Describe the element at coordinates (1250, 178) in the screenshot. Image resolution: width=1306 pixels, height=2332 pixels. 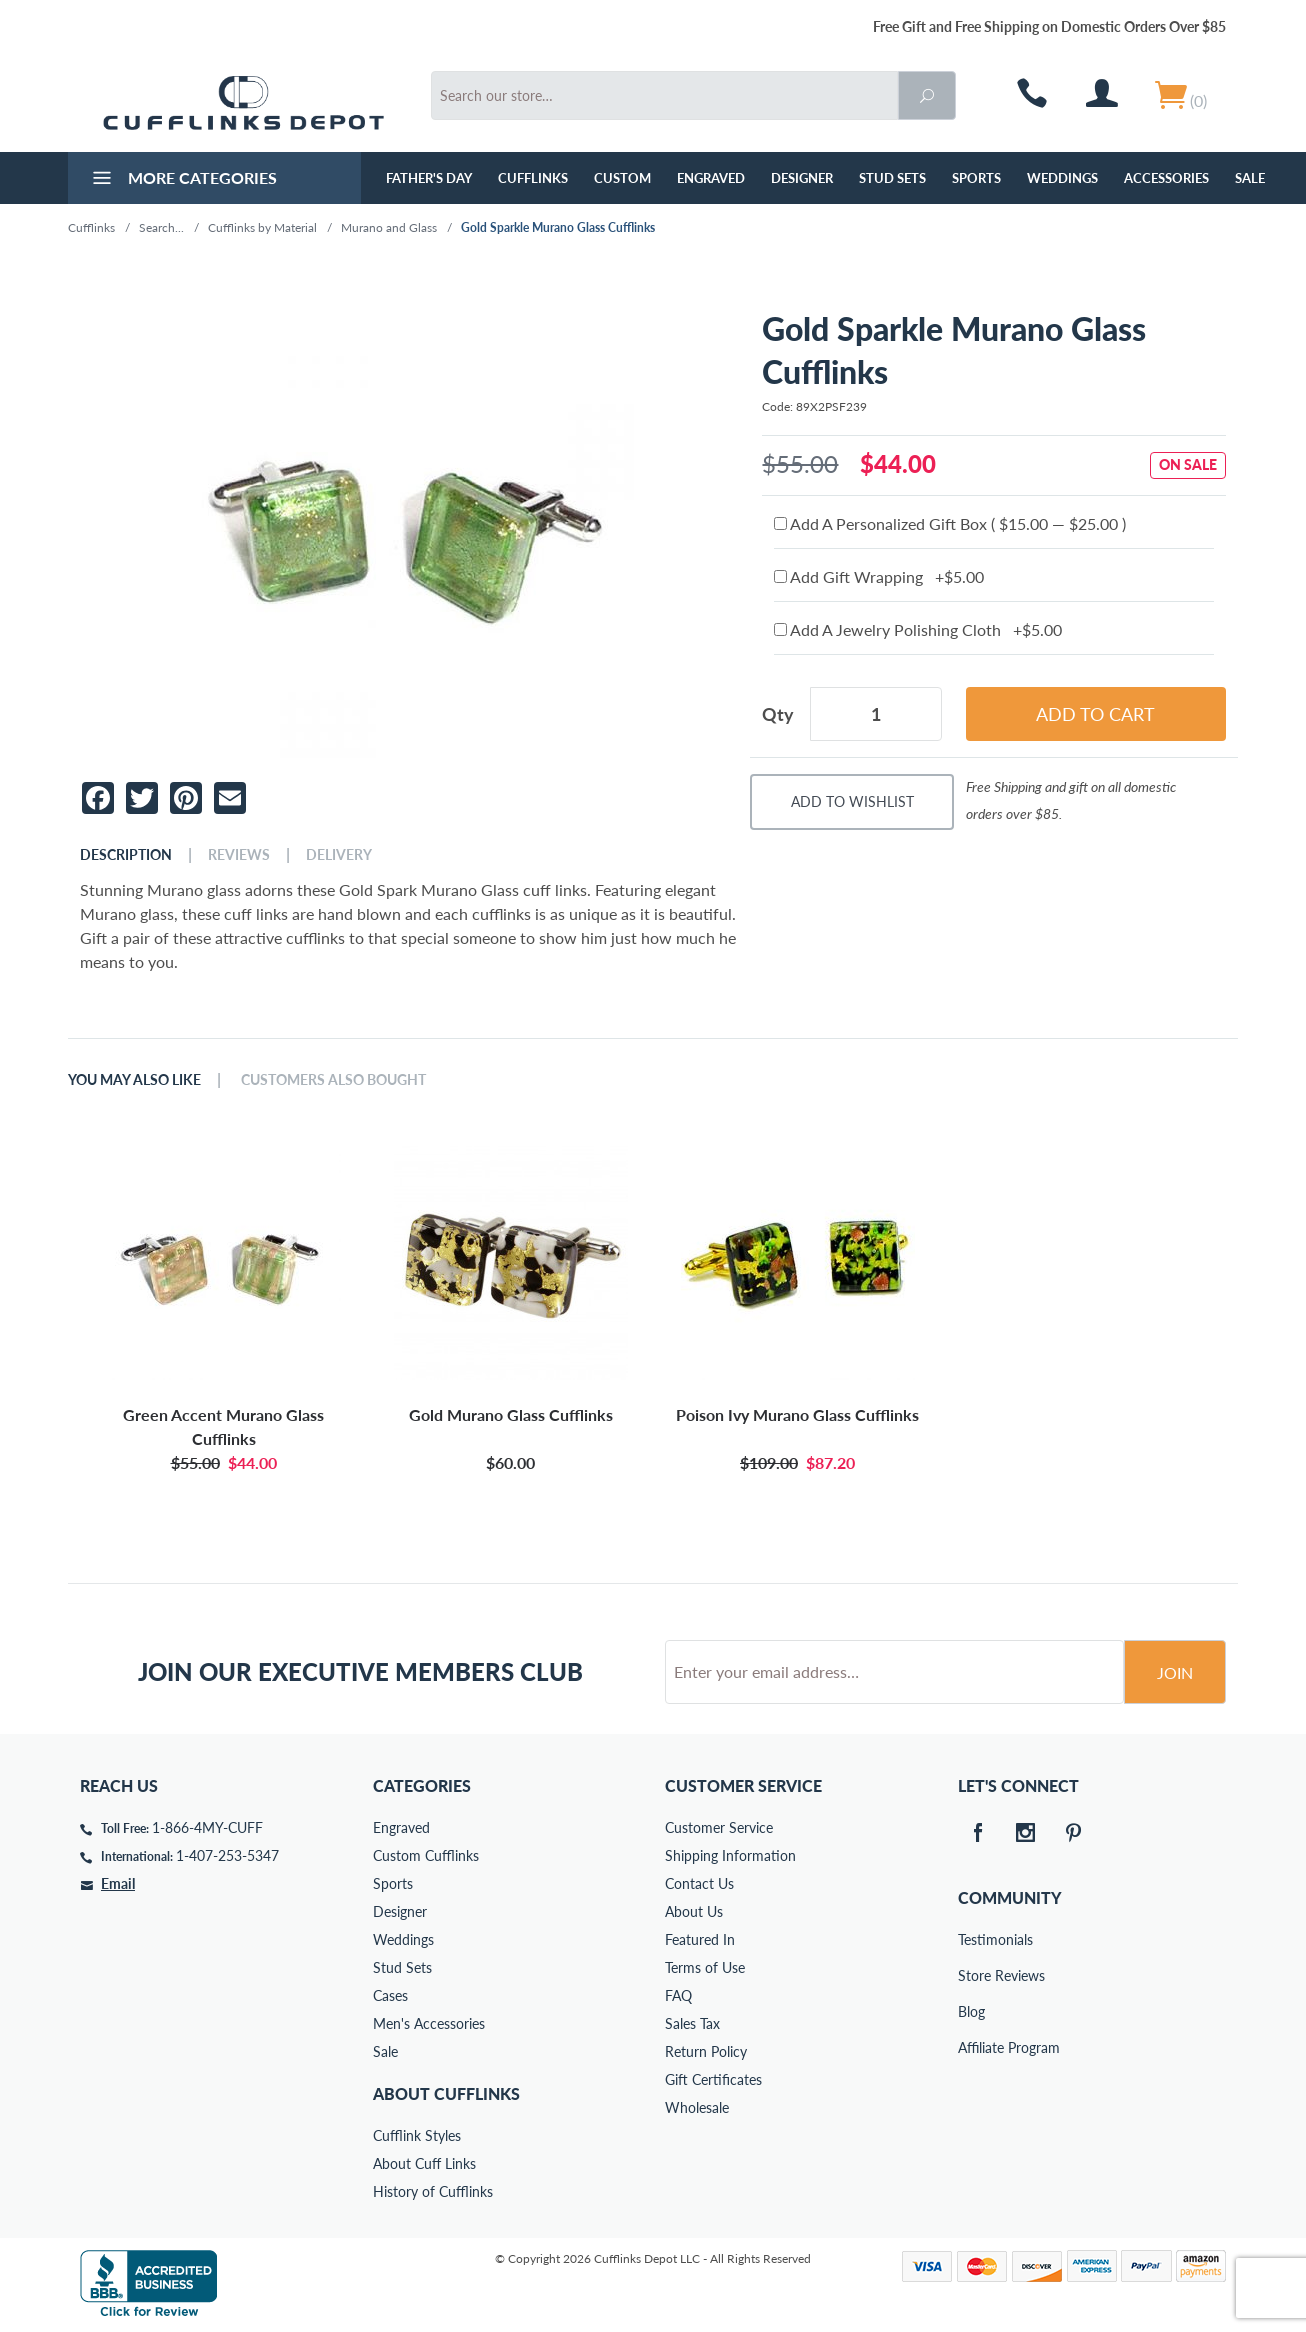
I see `Sale` at that location.